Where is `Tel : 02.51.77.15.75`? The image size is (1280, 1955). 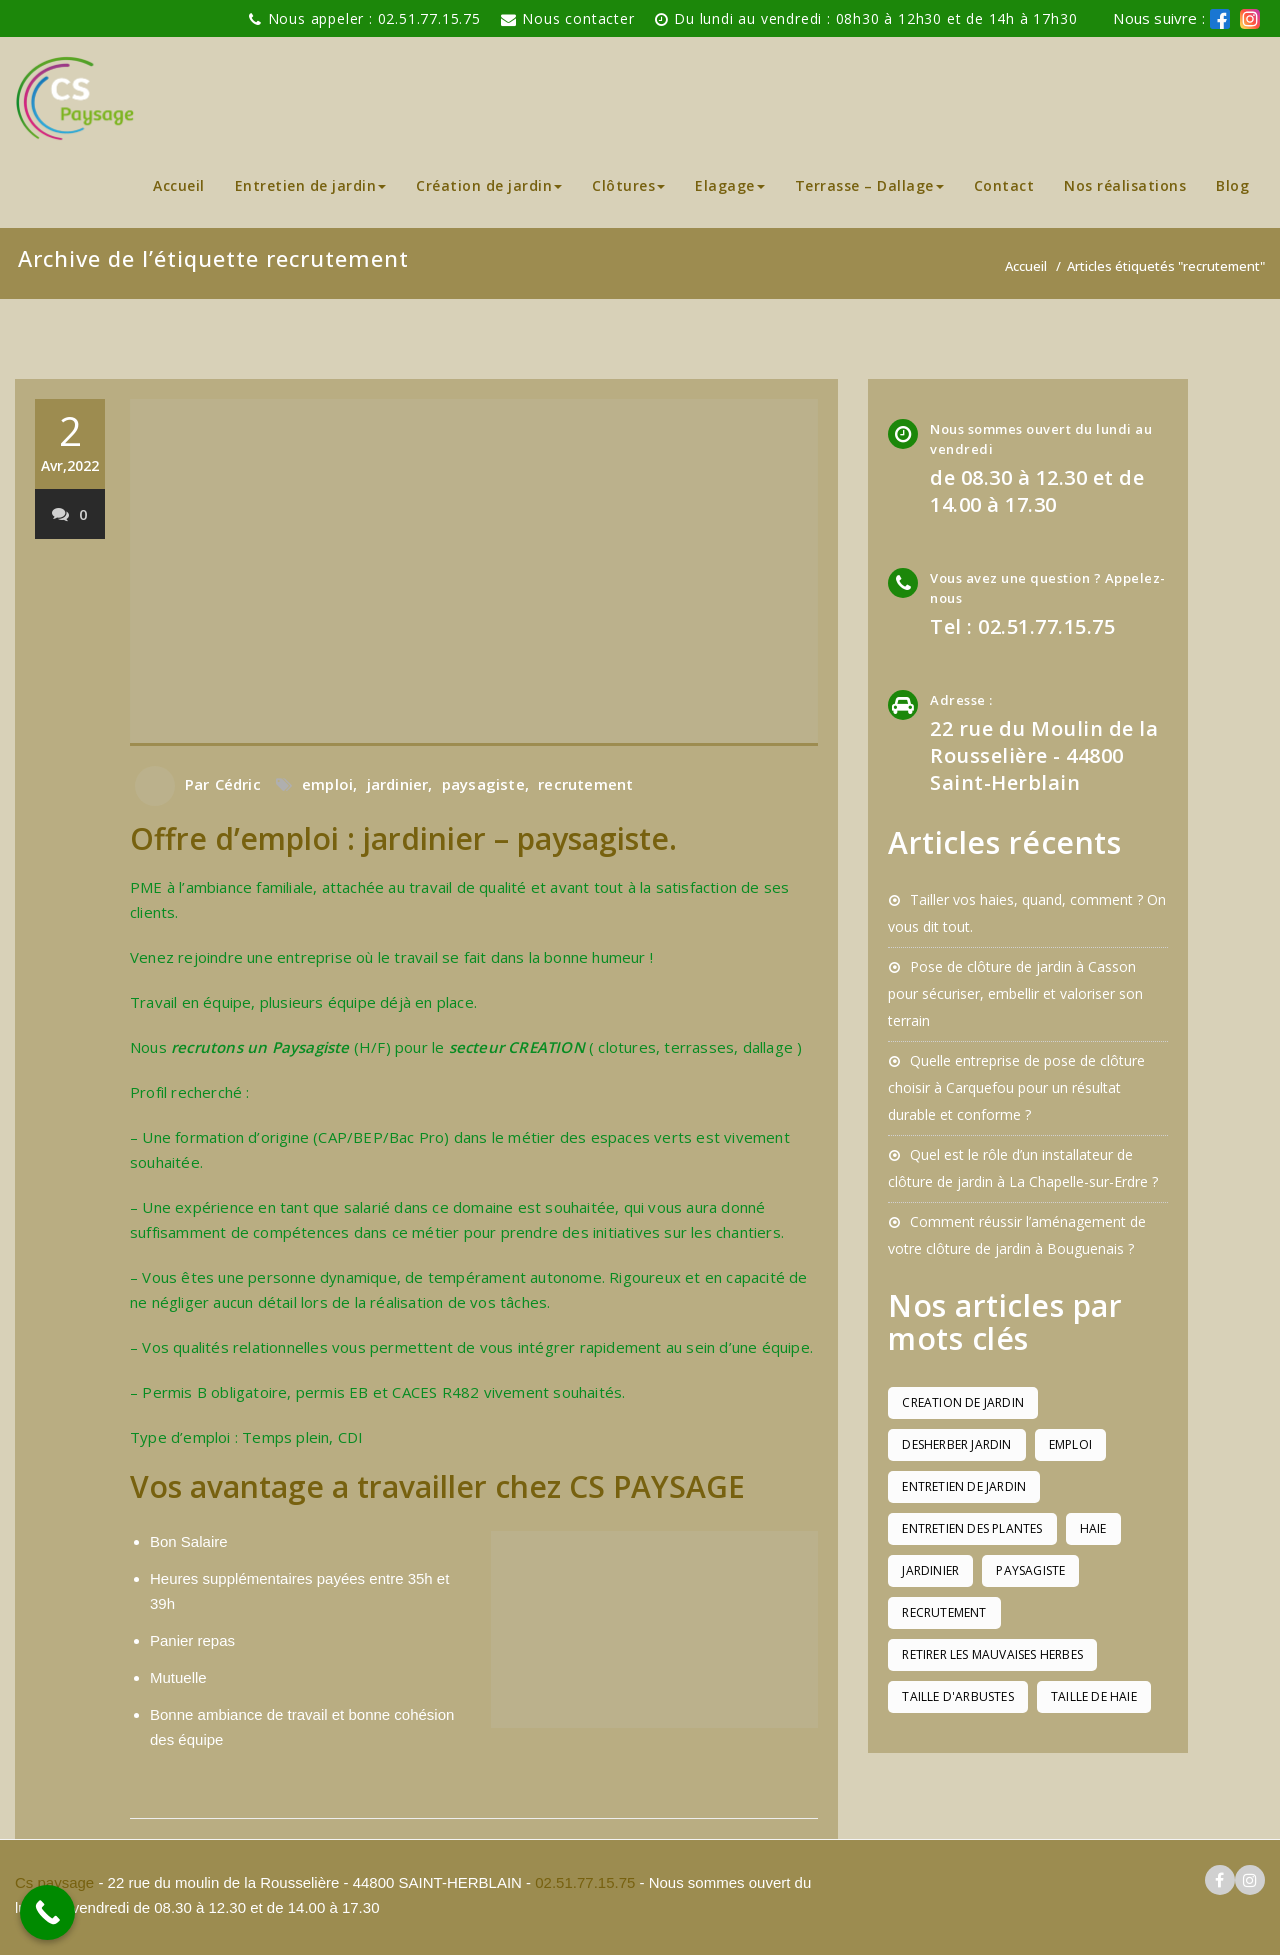 Tel : 02.51.77.15.75 is located at coordinates (1022, 626).